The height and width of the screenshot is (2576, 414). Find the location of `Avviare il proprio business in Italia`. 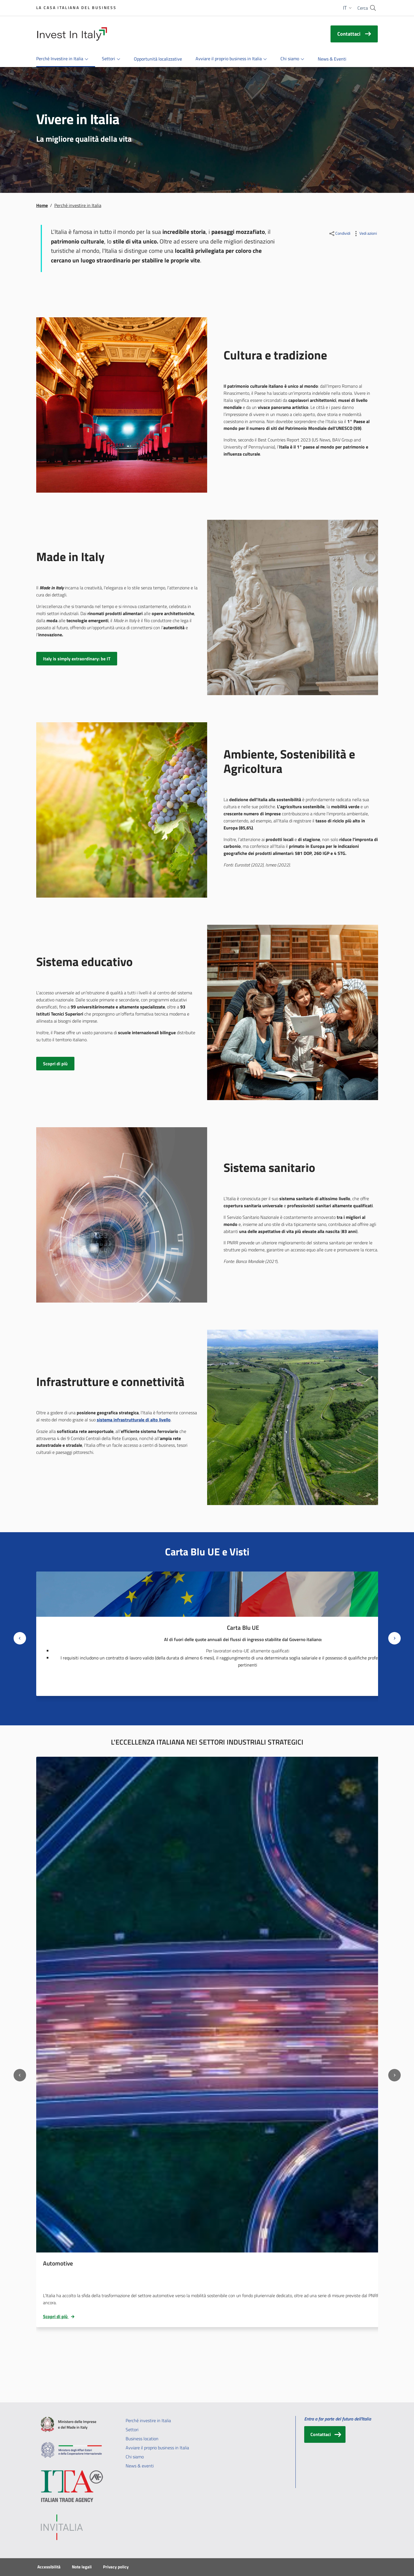

Avviare il proprio business in Italia is located at coordinates (157, 2447).